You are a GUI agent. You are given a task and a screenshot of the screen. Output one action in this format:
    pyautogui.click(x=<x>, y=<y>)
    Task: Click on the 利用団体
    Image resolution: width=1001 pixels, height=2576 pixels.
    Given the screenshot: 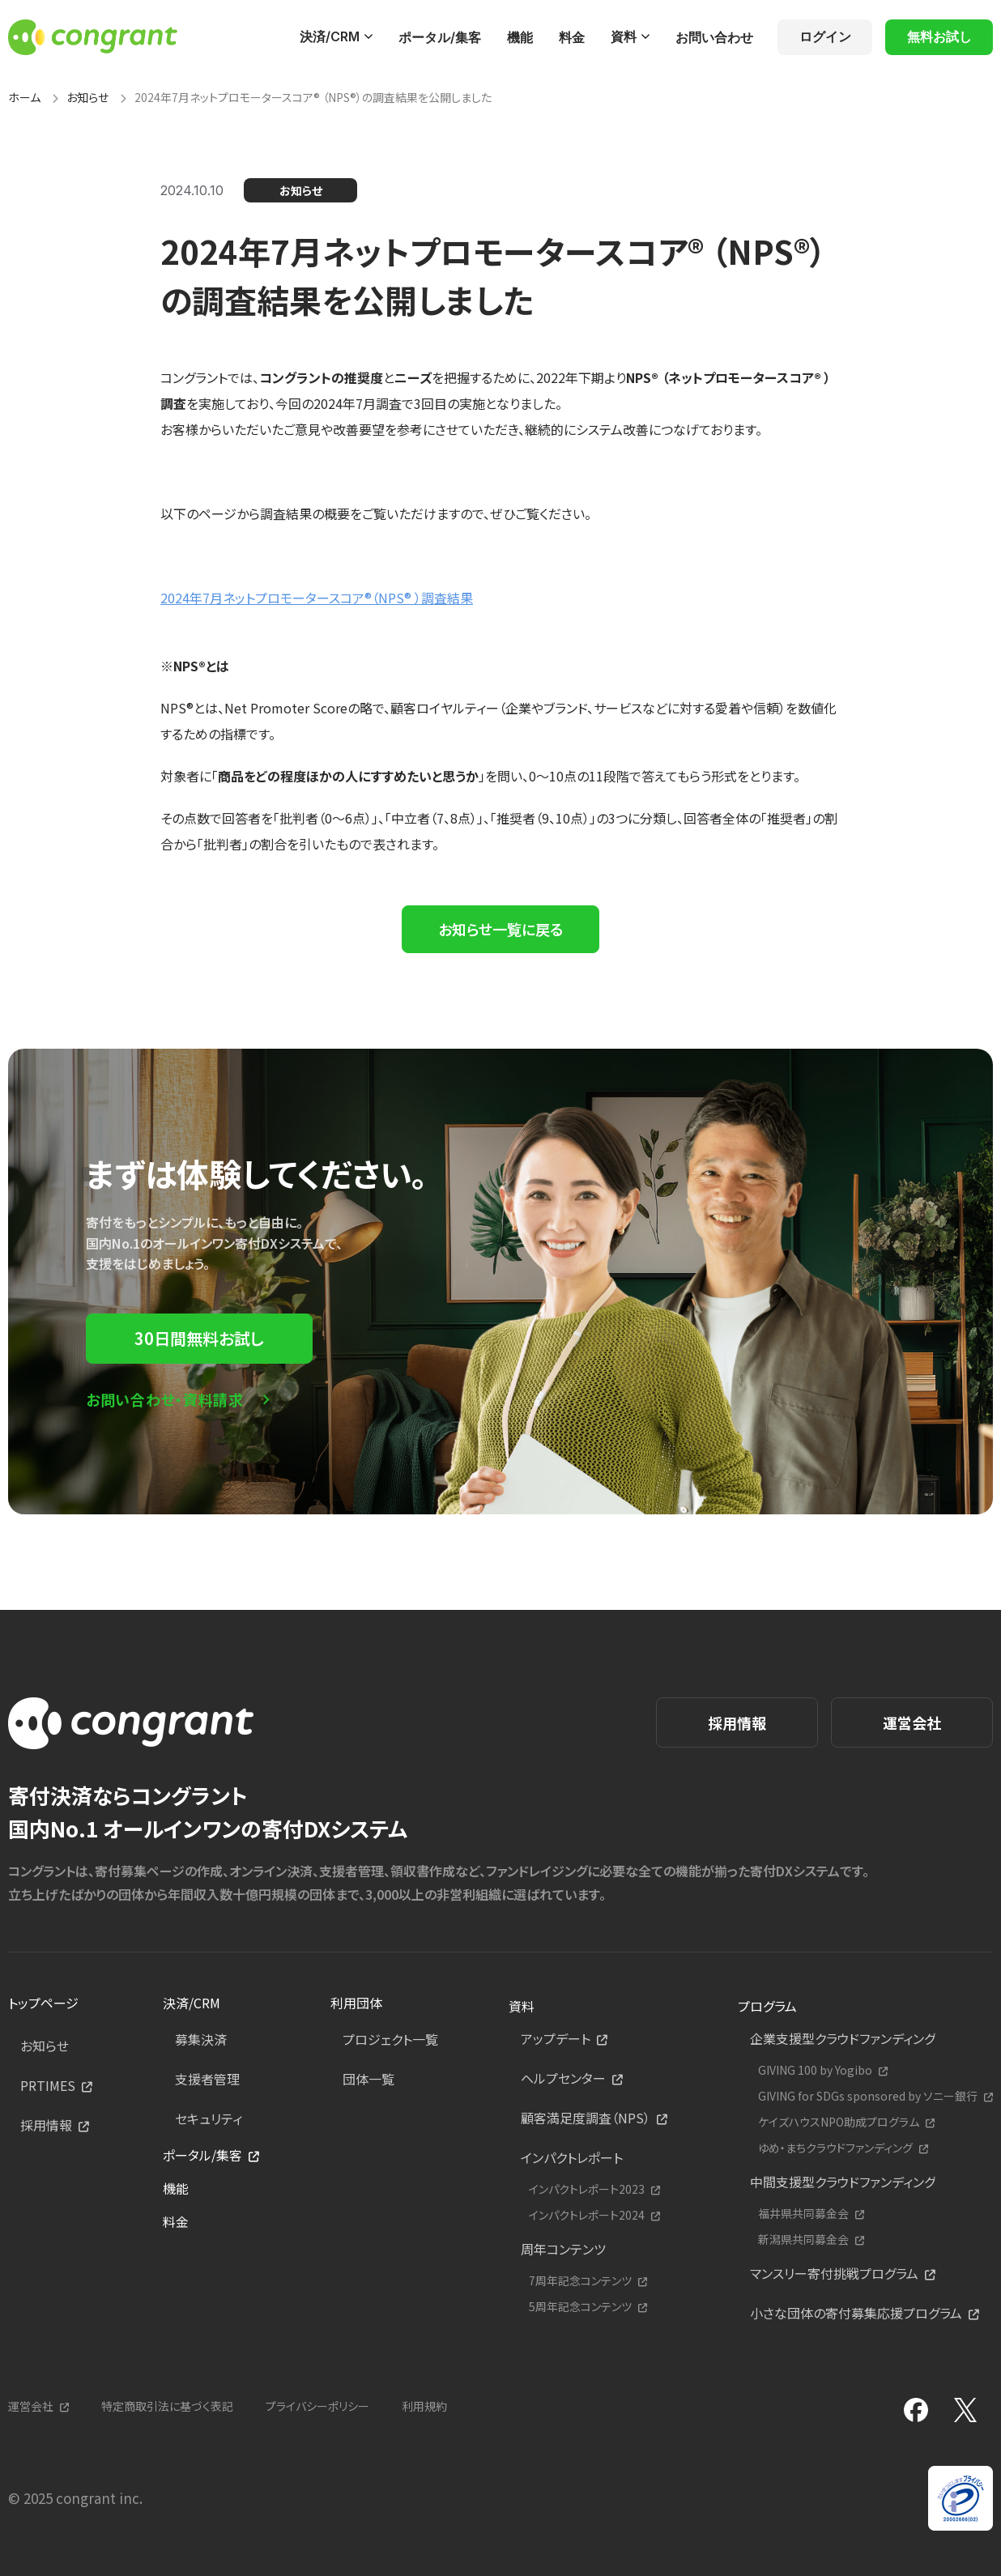 What is the action you would take?
    pyautogui.click(x=356, y=2002)
    